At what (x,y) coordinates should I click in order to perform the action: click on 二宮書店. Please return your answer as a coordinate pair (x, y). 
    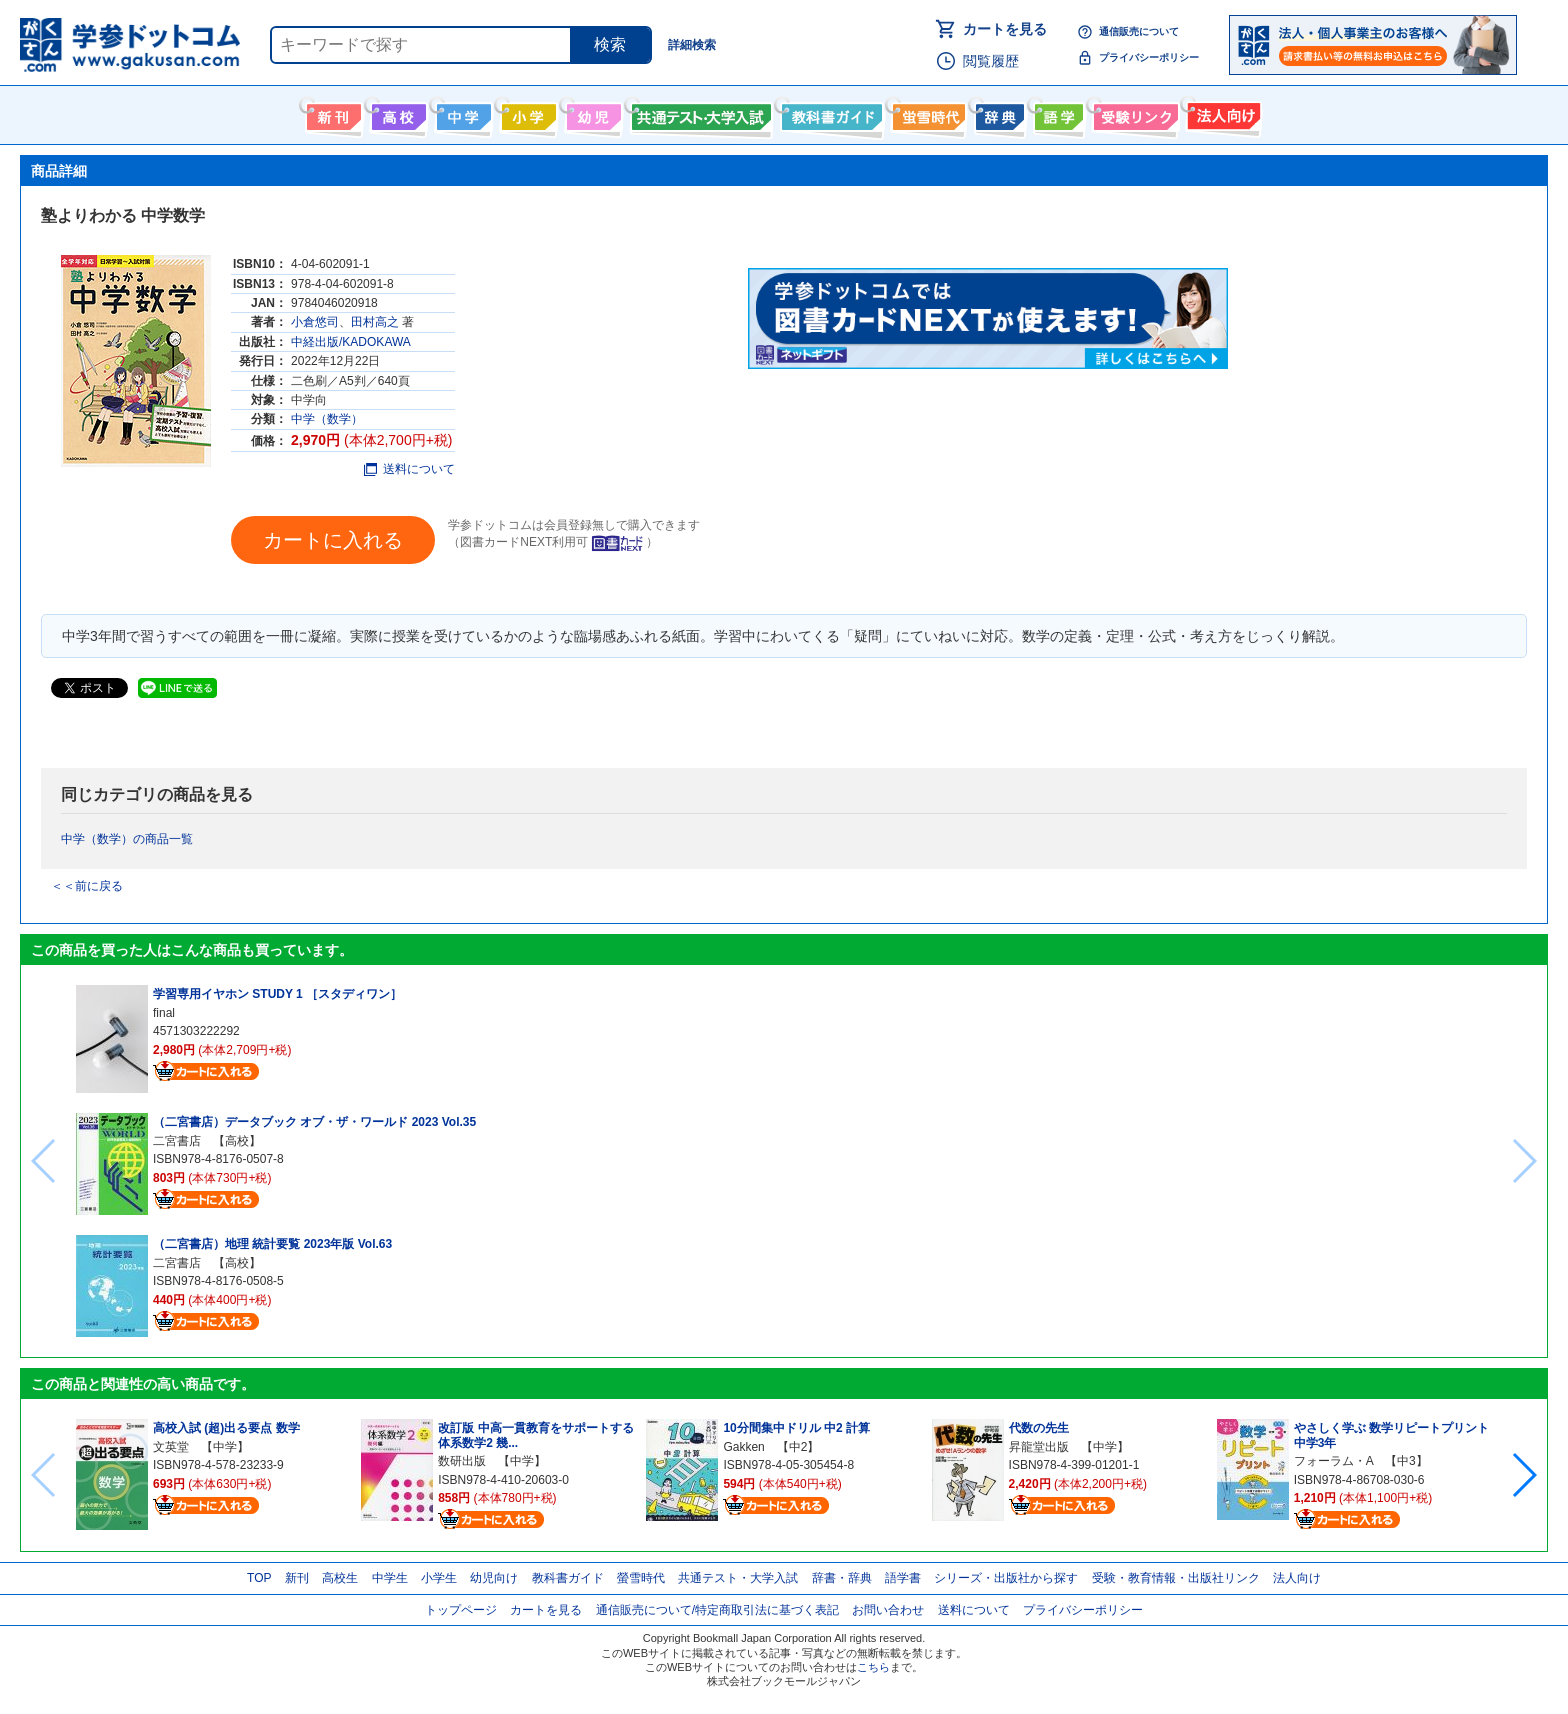
    Looking at the image, I should click on (177, 1141).